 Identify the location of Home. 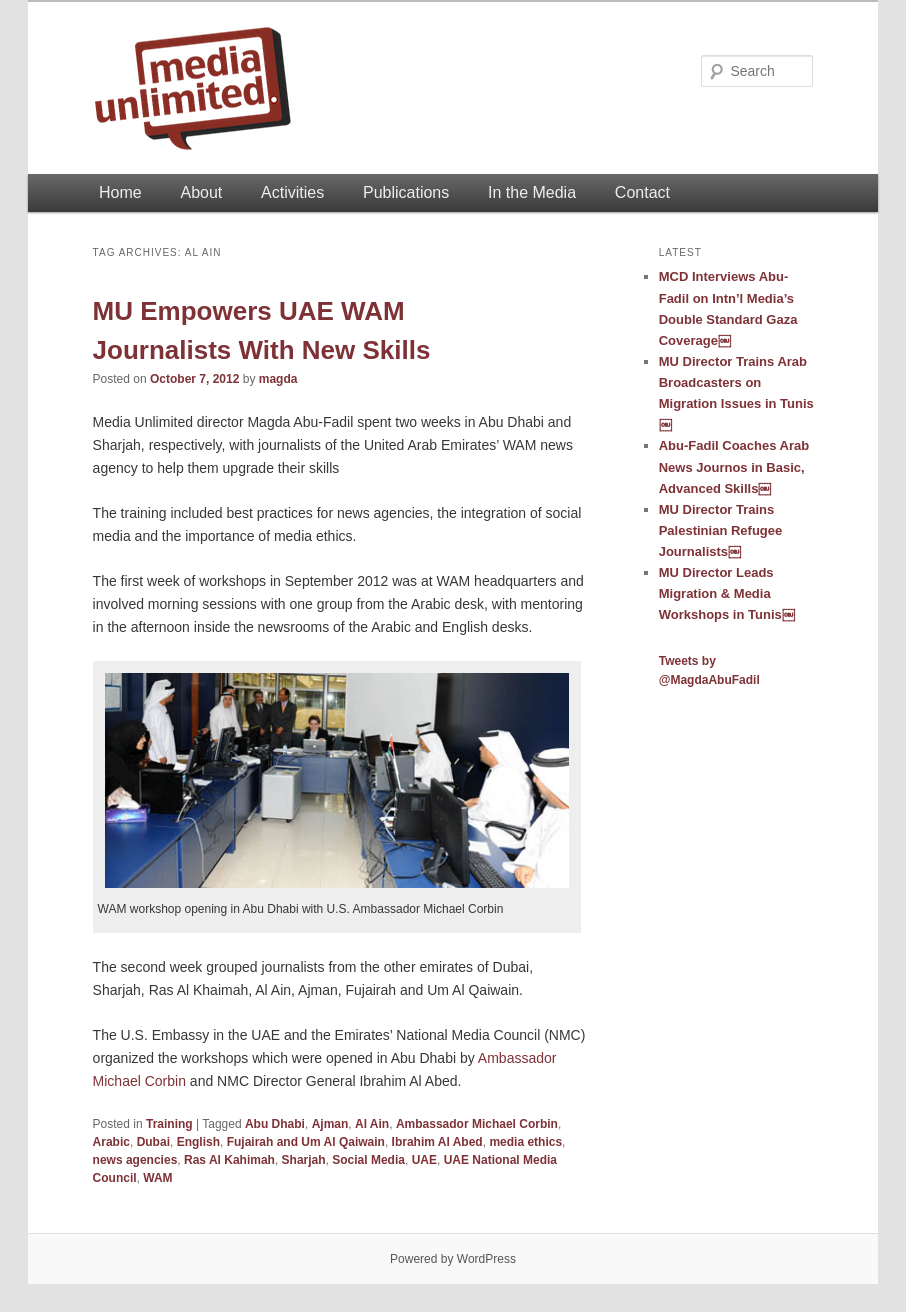
(120, 192).